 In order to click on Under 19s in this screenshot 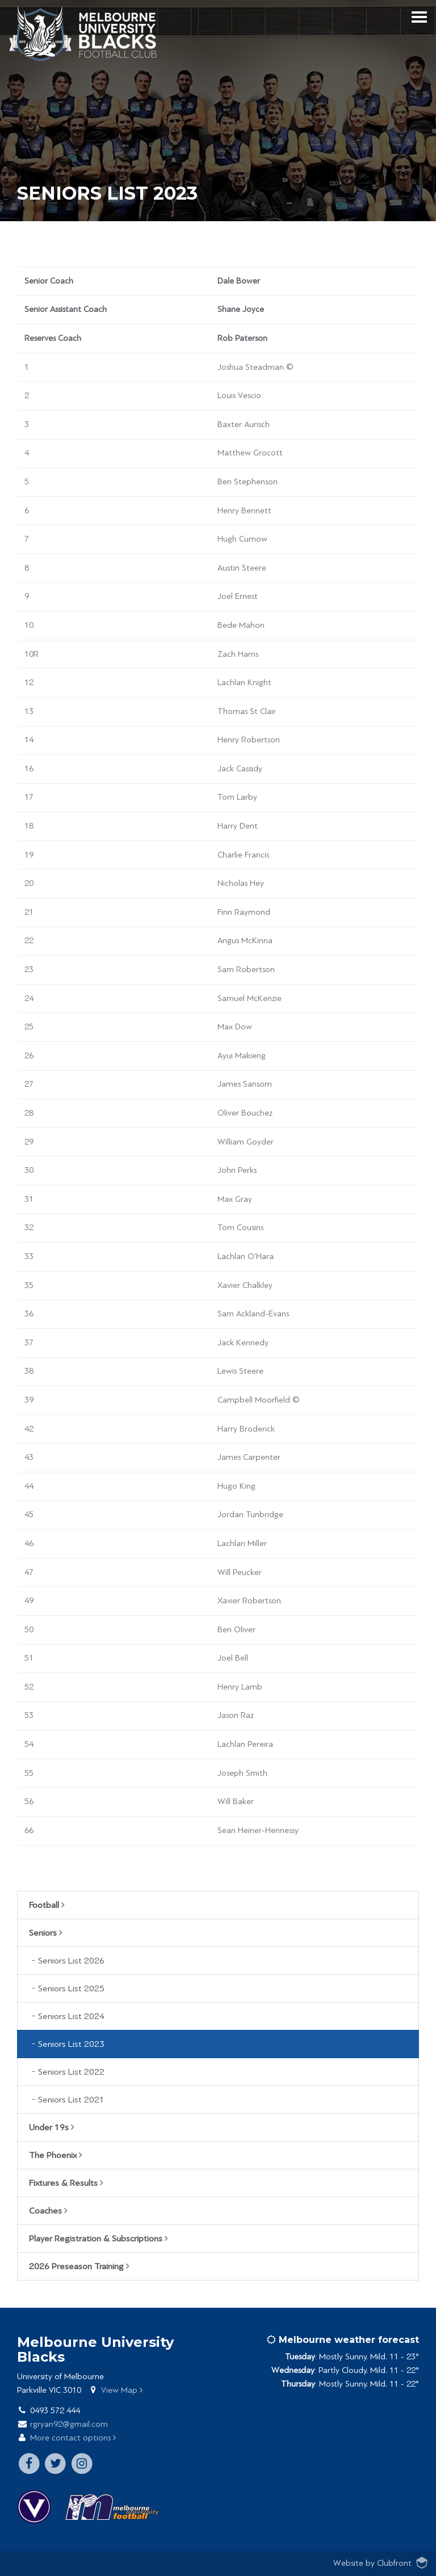, I will do `click(51, 2127)`.